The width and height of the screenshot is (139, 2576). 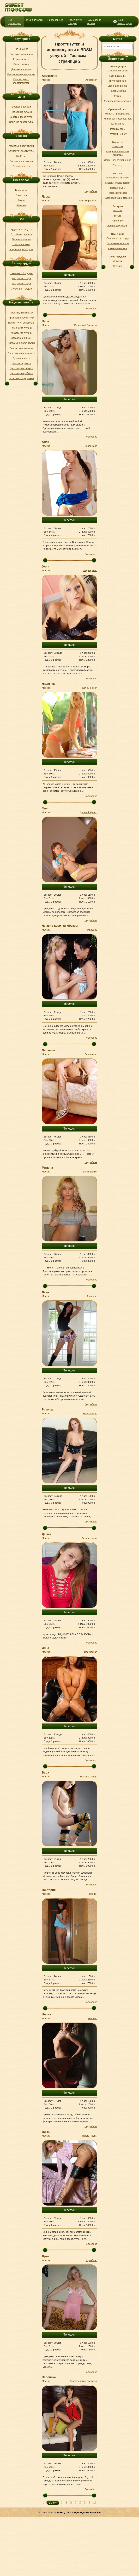 What do you see at coordinates (21, 378) in the screenshot?
I see `Проститутки украинки` at bounding box center [21, 378].